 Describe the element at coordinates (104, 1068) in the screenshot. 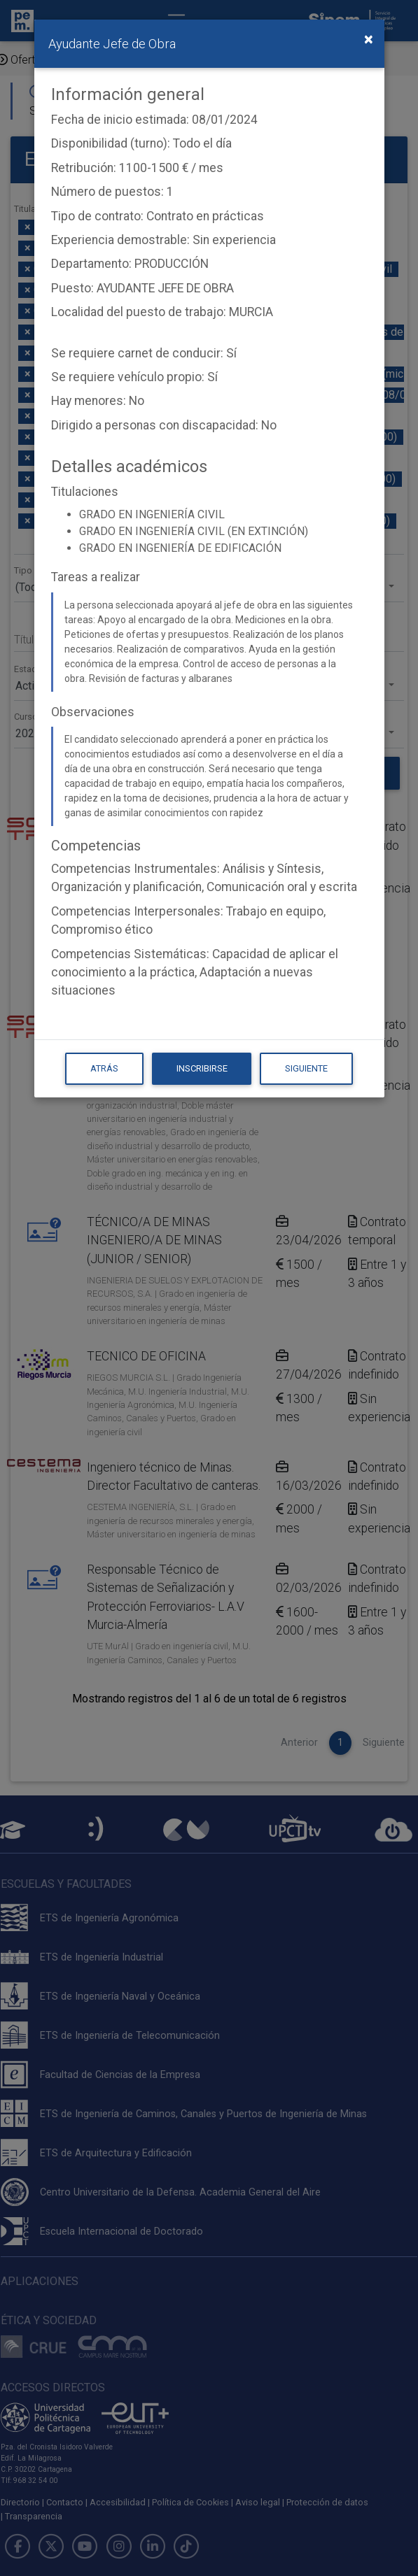

I see `Atrás` at that location.